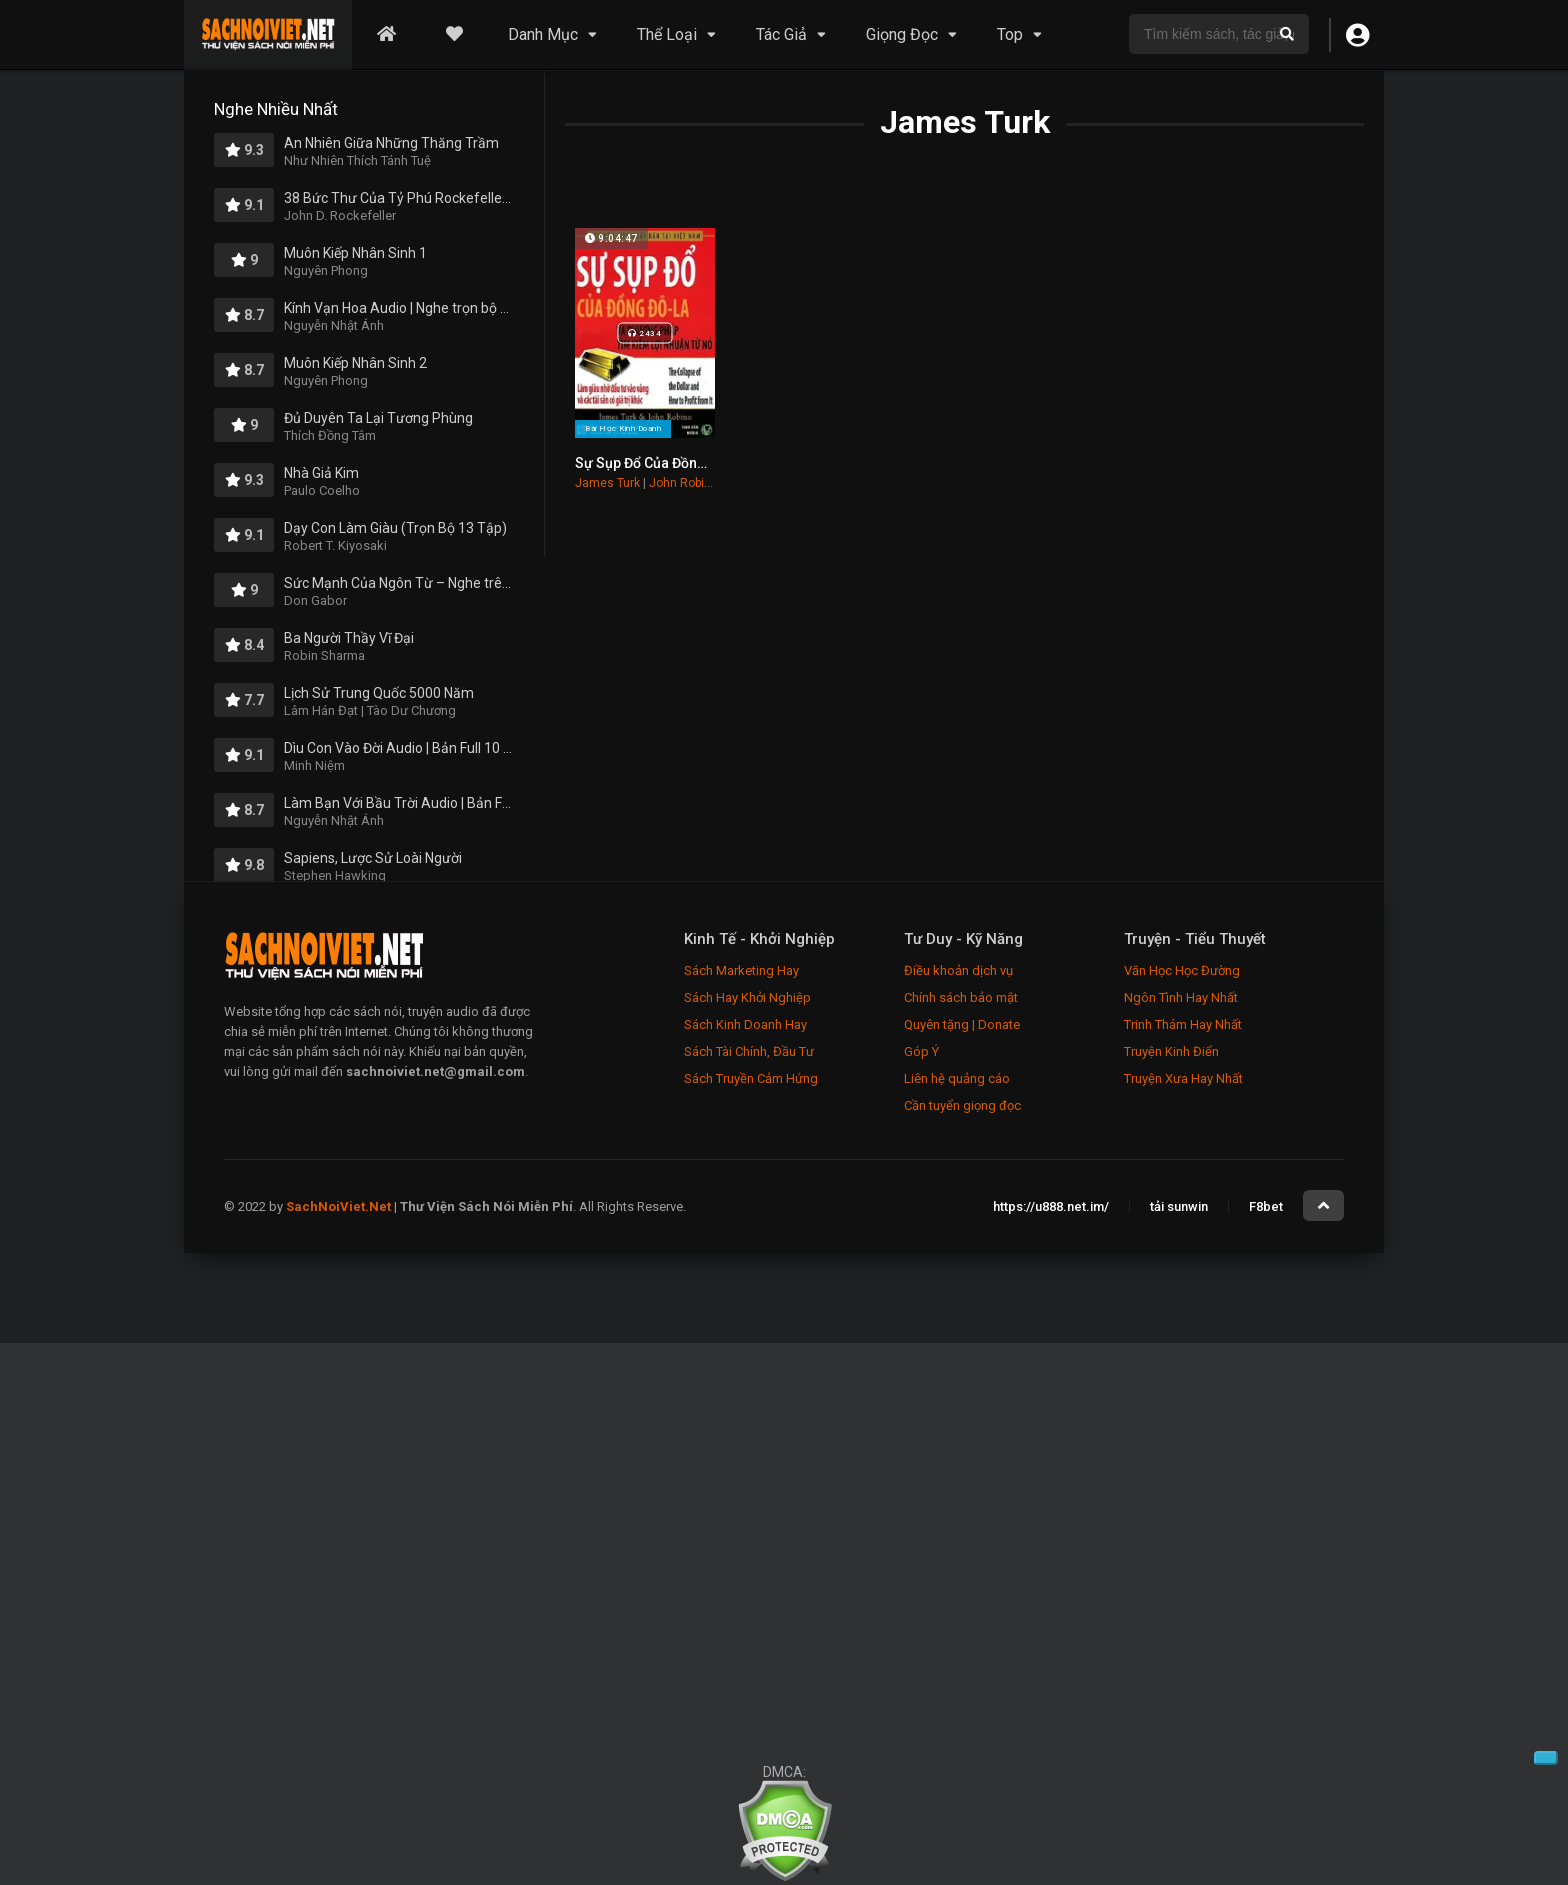  What do you see at coordinates (921, 1051) in the screenshot?
I see `Góp Ý` at bounding box center [921, 1051].